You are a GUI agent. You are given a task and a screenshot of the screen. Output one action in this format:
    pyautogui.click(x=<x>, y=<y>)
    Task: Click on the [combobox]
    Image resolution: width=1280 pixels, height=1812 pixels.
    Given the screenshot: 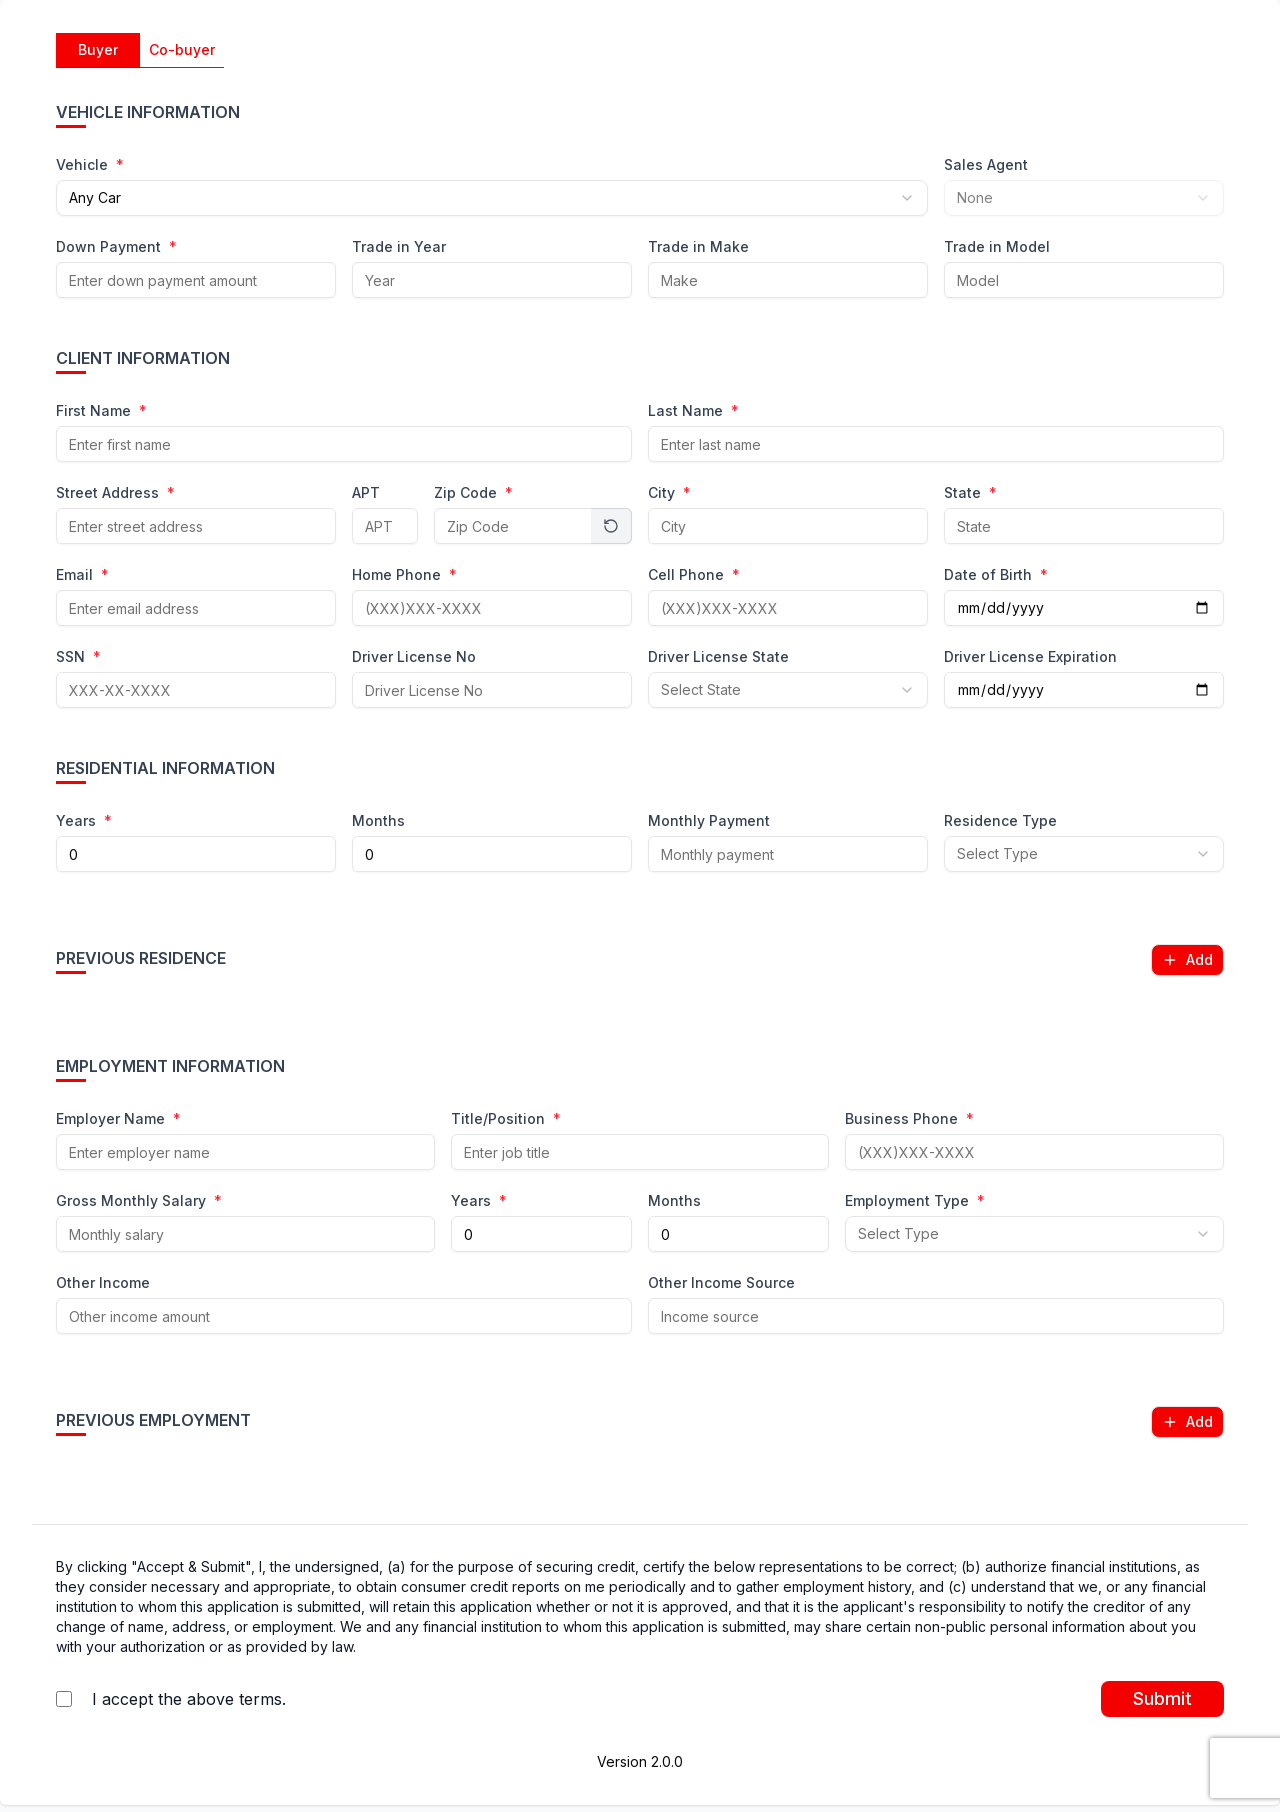 What is the action you would take?
    pyautogui.click(x=492, y=198)
    